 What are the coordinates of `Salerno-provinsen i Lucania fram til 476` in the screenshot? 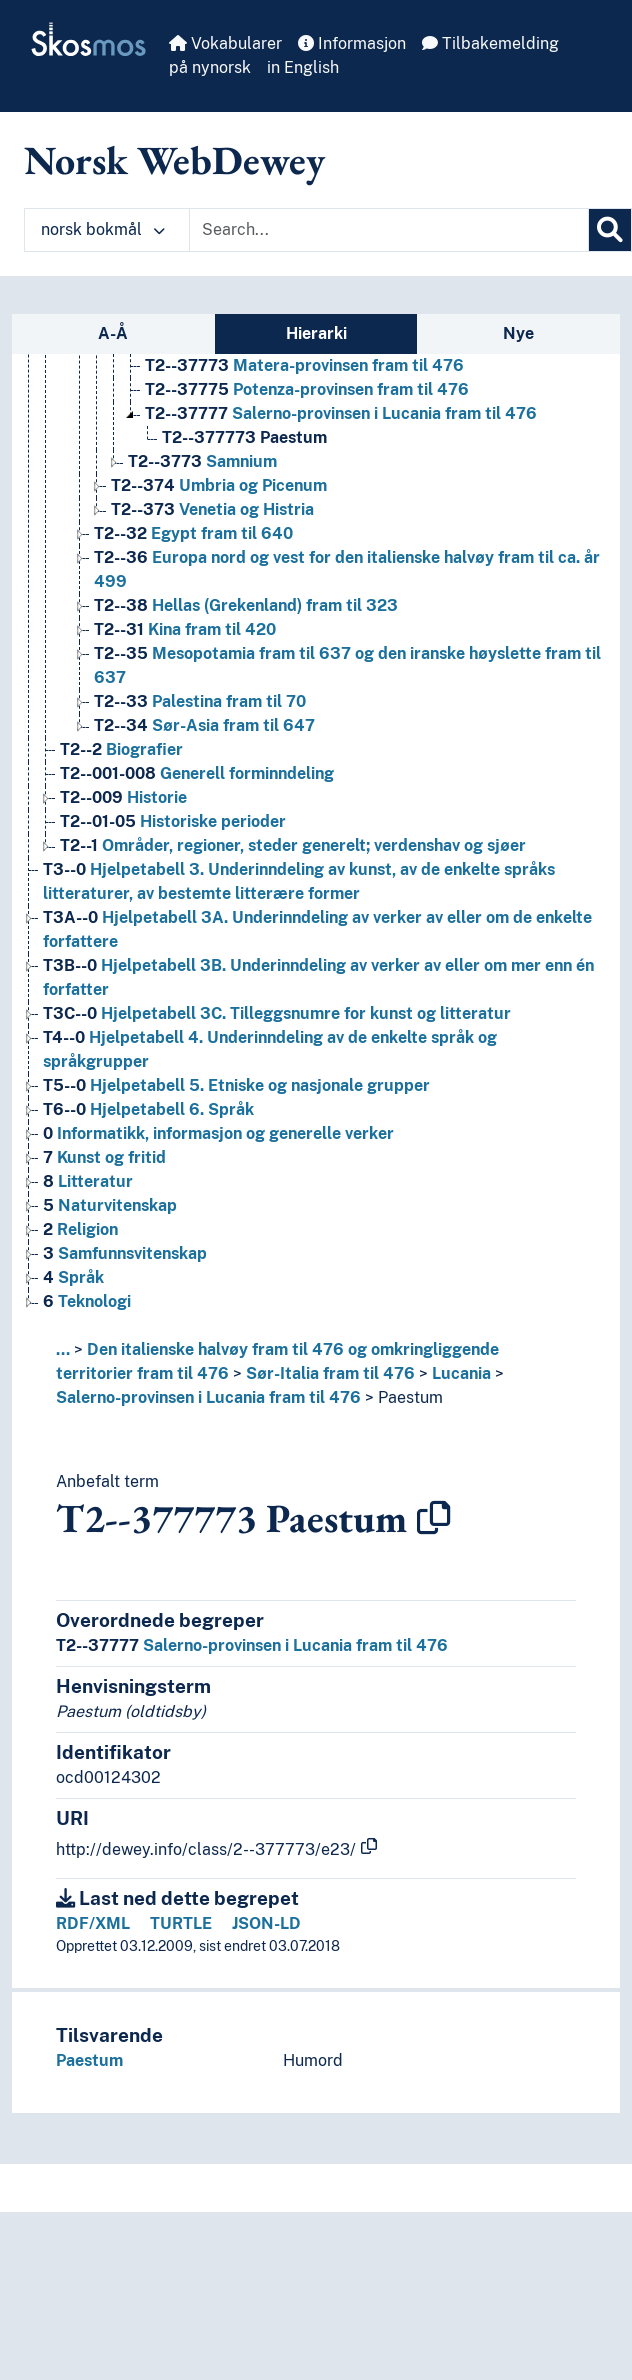 It's located at (208, 1397).